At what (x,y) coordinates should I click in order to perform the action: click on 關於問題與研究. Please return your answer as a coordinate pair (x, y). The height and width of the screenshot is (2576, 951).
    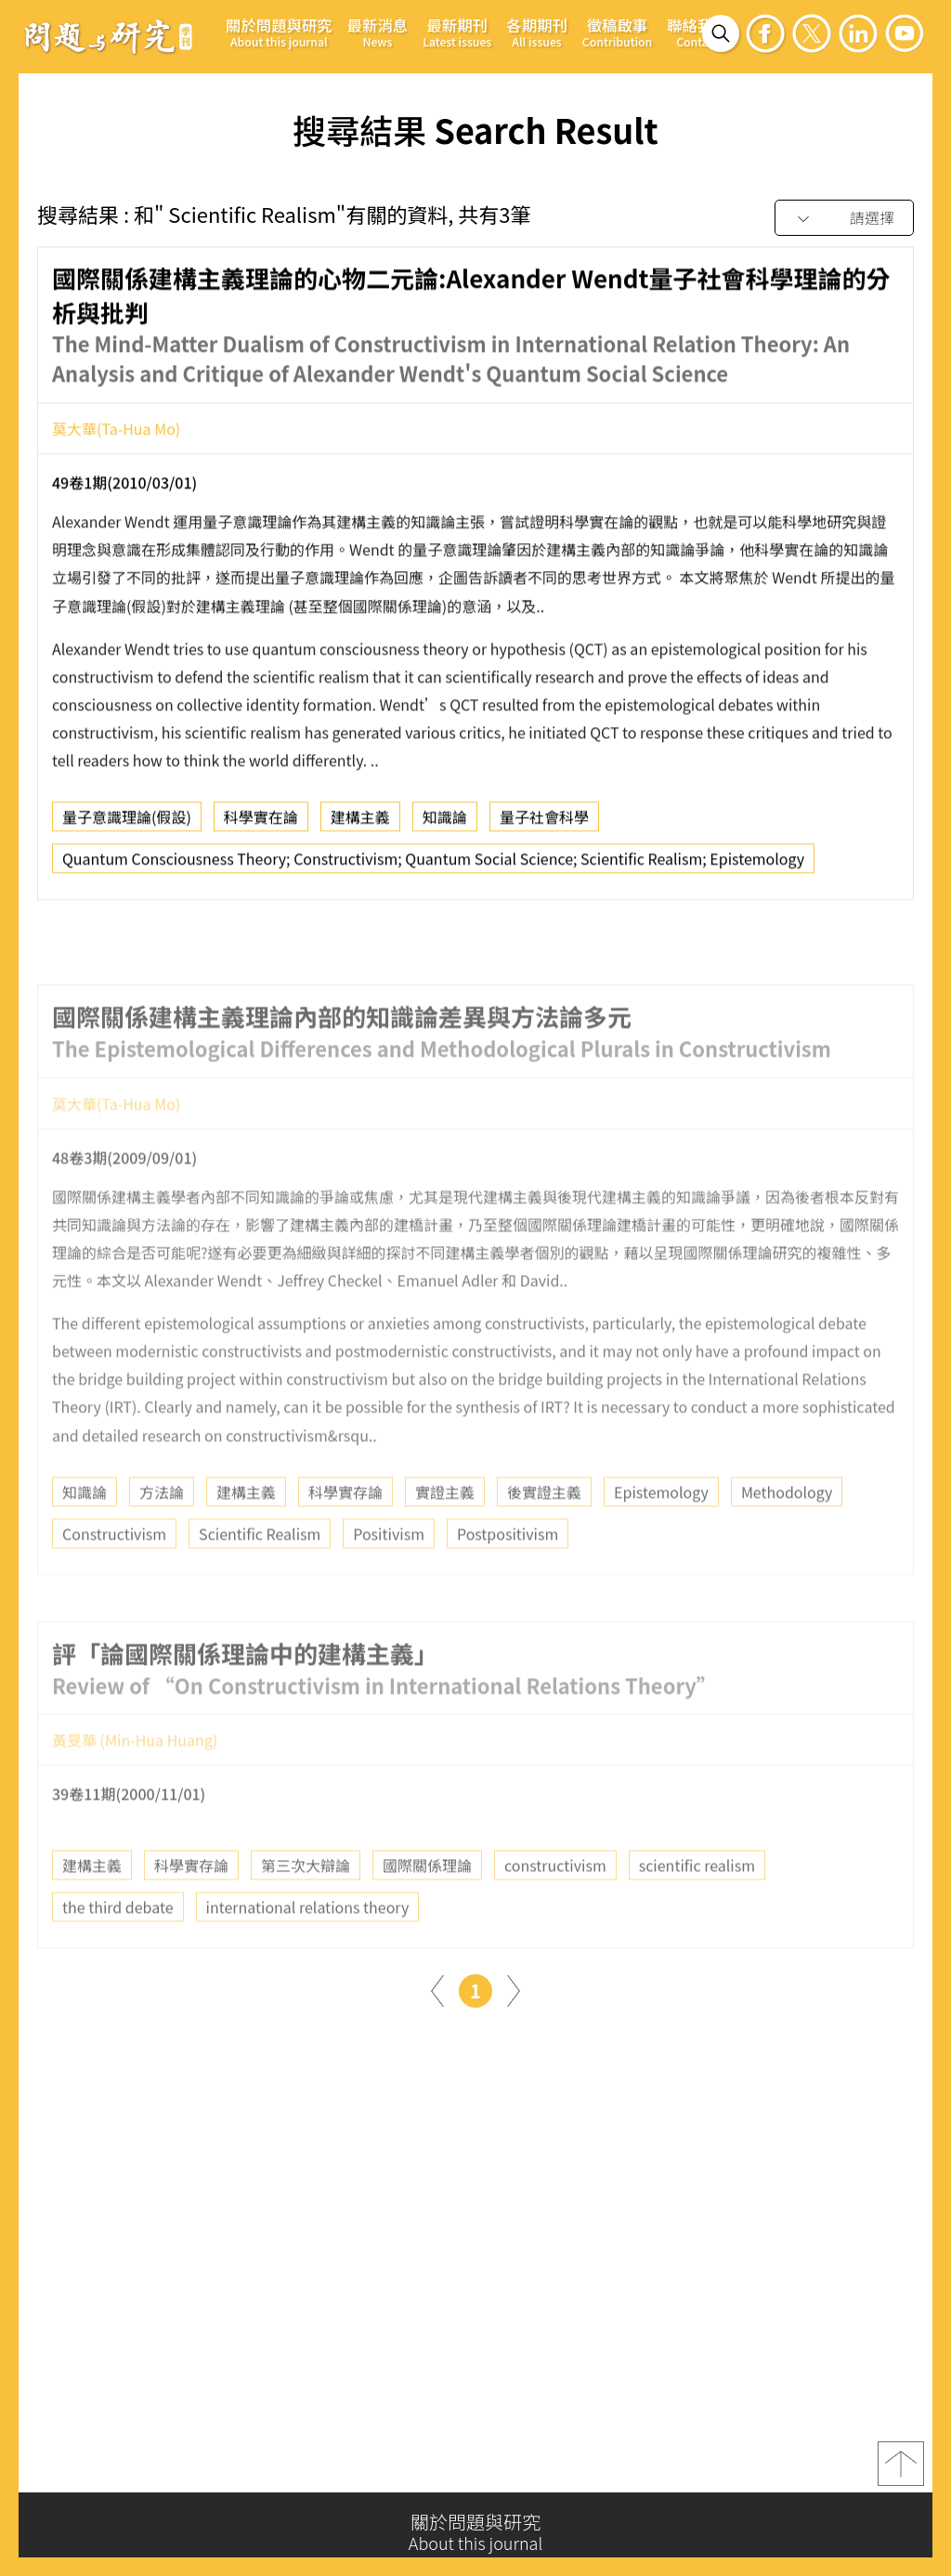
    Looking at the image, I should click on (279, 32).